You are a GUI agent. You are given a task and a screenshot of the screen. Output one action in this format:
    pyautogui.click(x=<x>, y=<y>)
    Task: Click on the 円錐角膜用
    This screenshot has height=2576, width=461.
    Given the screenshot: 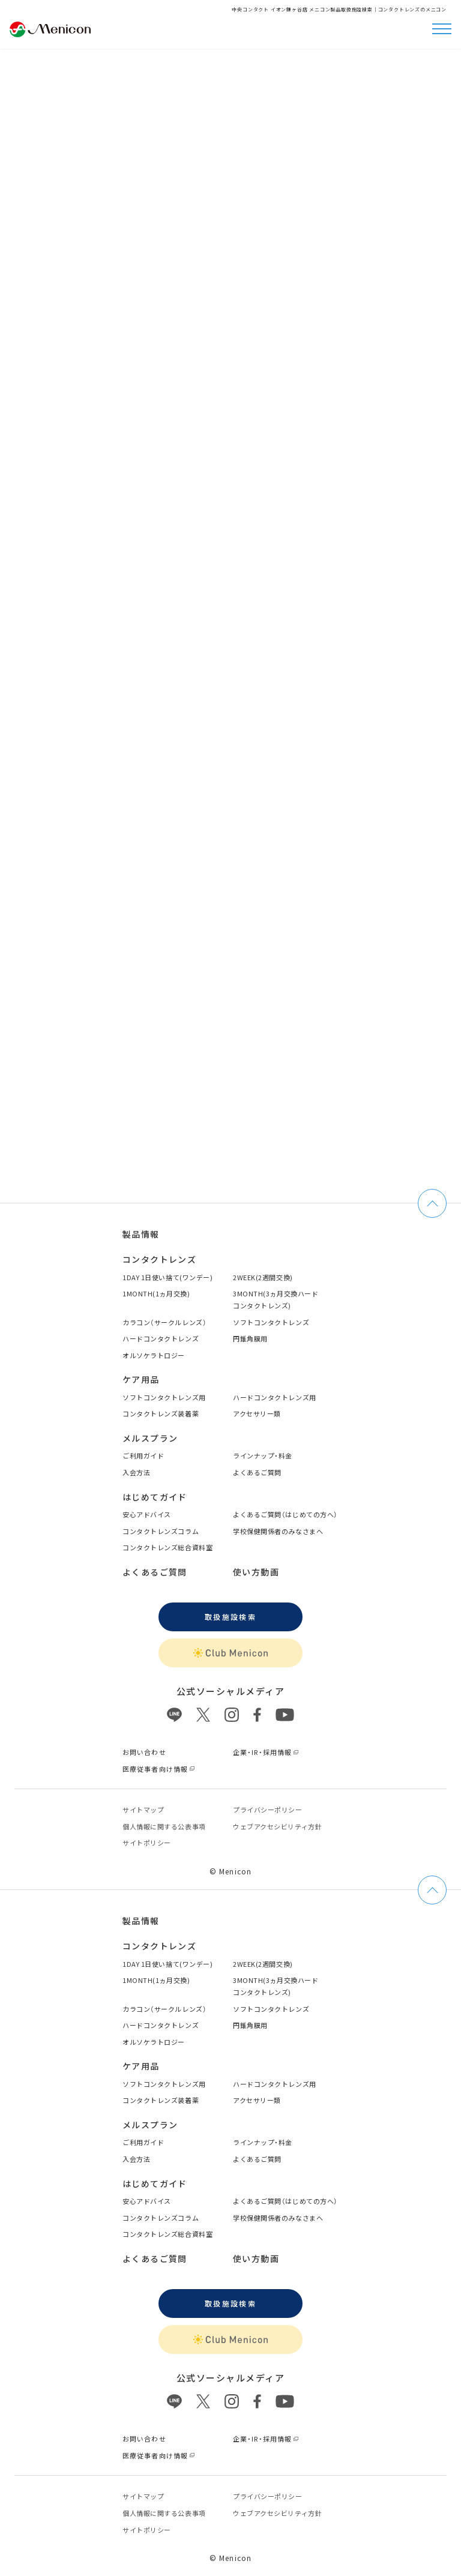 What is the action you would take?
    pyautogui.click(x=250, y=1338)
    